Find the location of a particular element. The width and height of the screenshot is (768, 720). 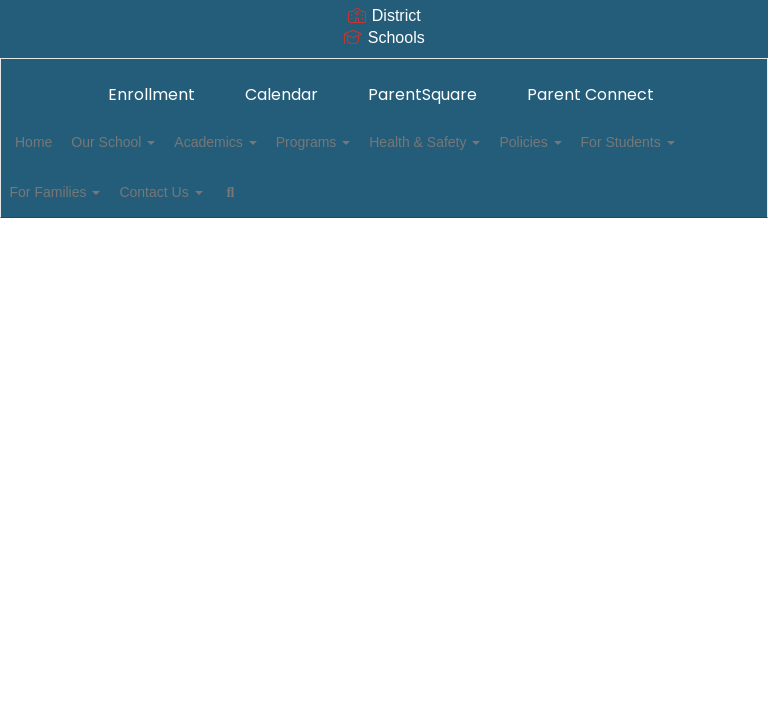

Programs [button] is located at coordinates (377, 142).